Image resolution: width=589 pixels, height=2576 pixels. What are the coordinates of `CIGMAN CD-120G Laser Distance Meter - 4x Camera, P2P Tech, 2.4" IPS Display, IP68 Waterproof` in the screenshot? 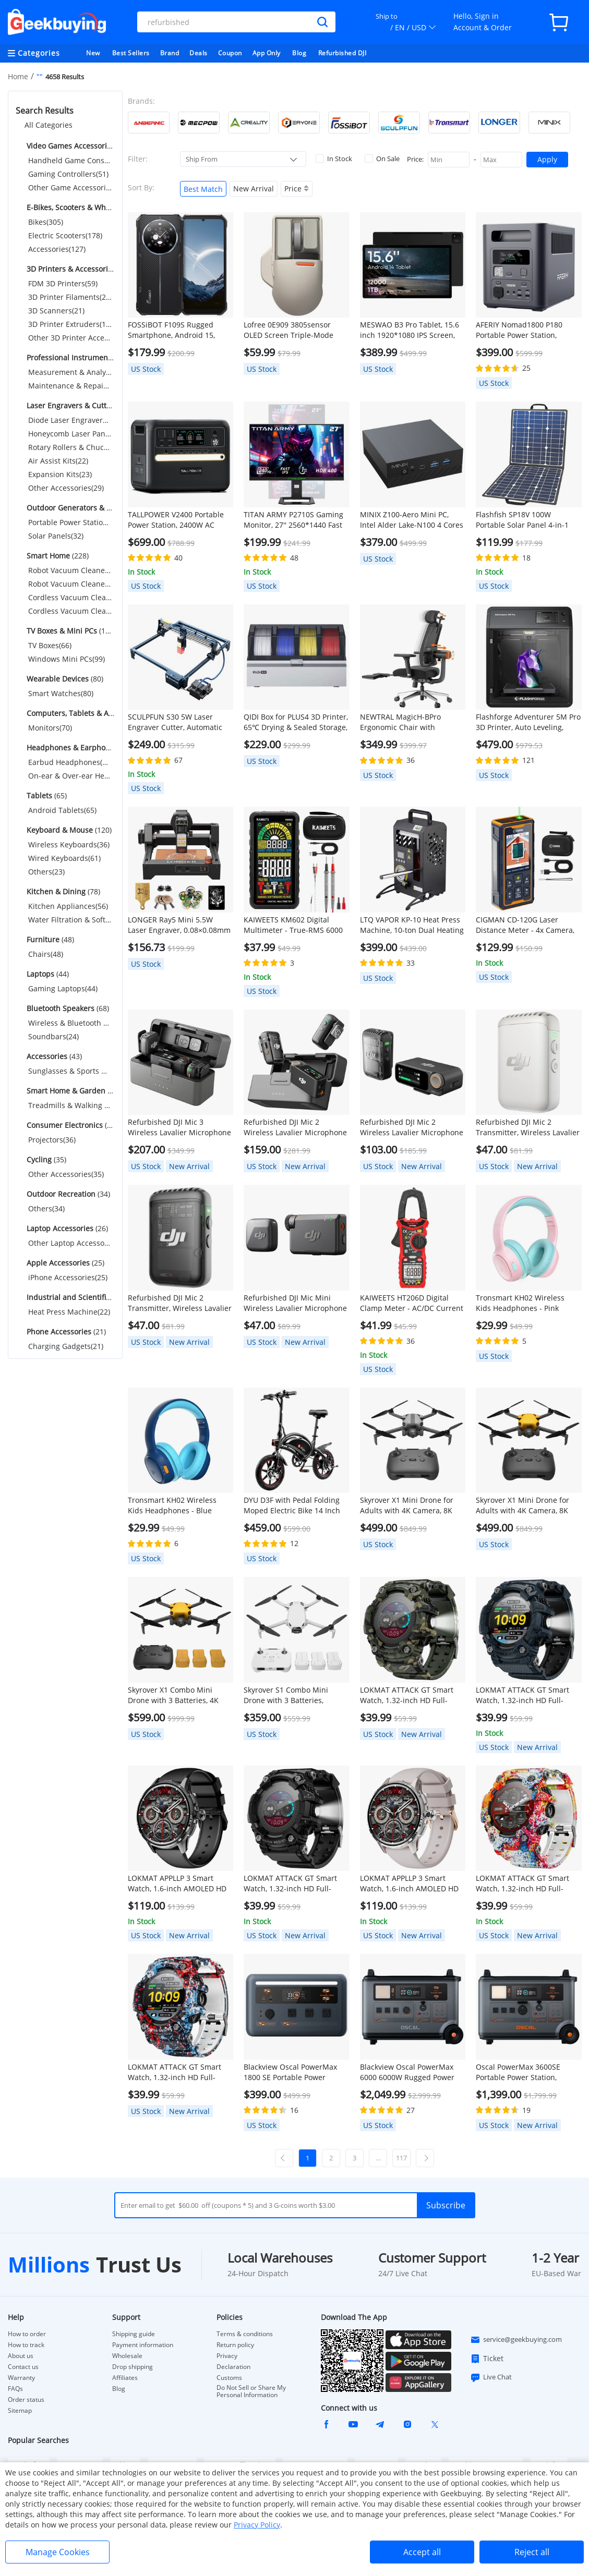 It's located at (525, 925).